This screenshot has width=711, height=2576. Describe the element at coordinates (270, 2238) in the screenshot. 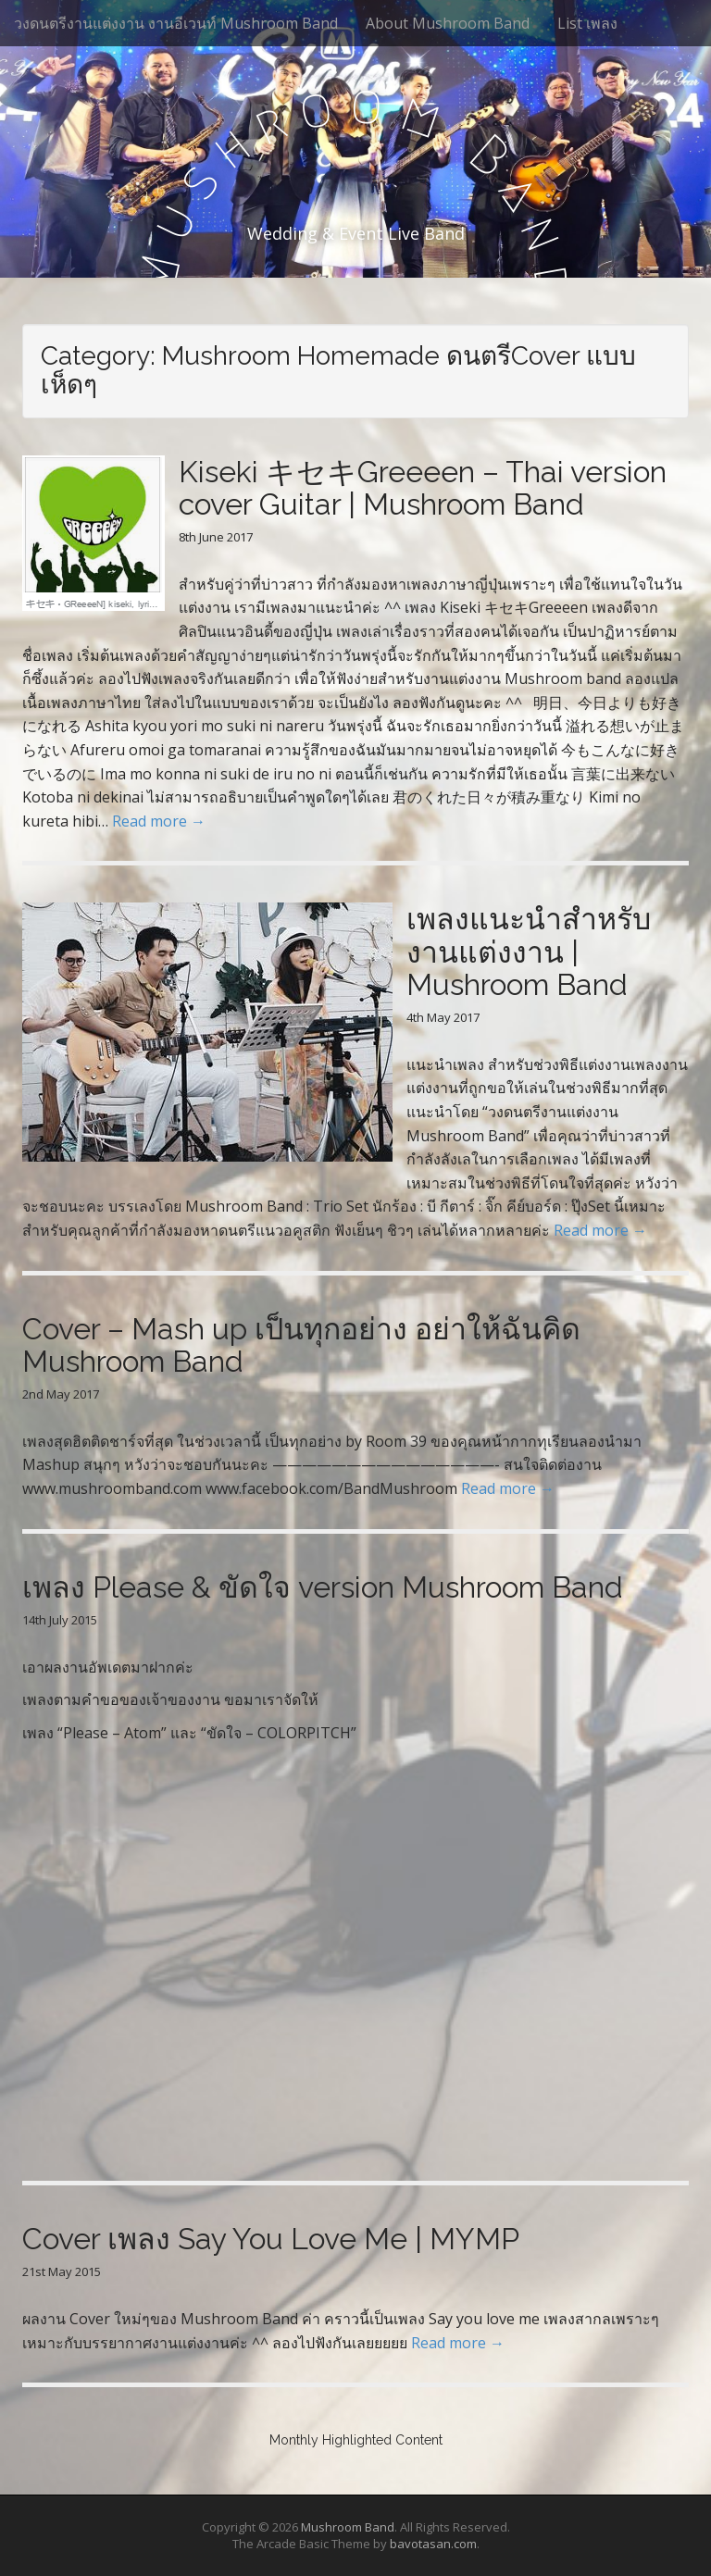

I see `Cover เพลง Say You Love Me | MYMP` at that location.